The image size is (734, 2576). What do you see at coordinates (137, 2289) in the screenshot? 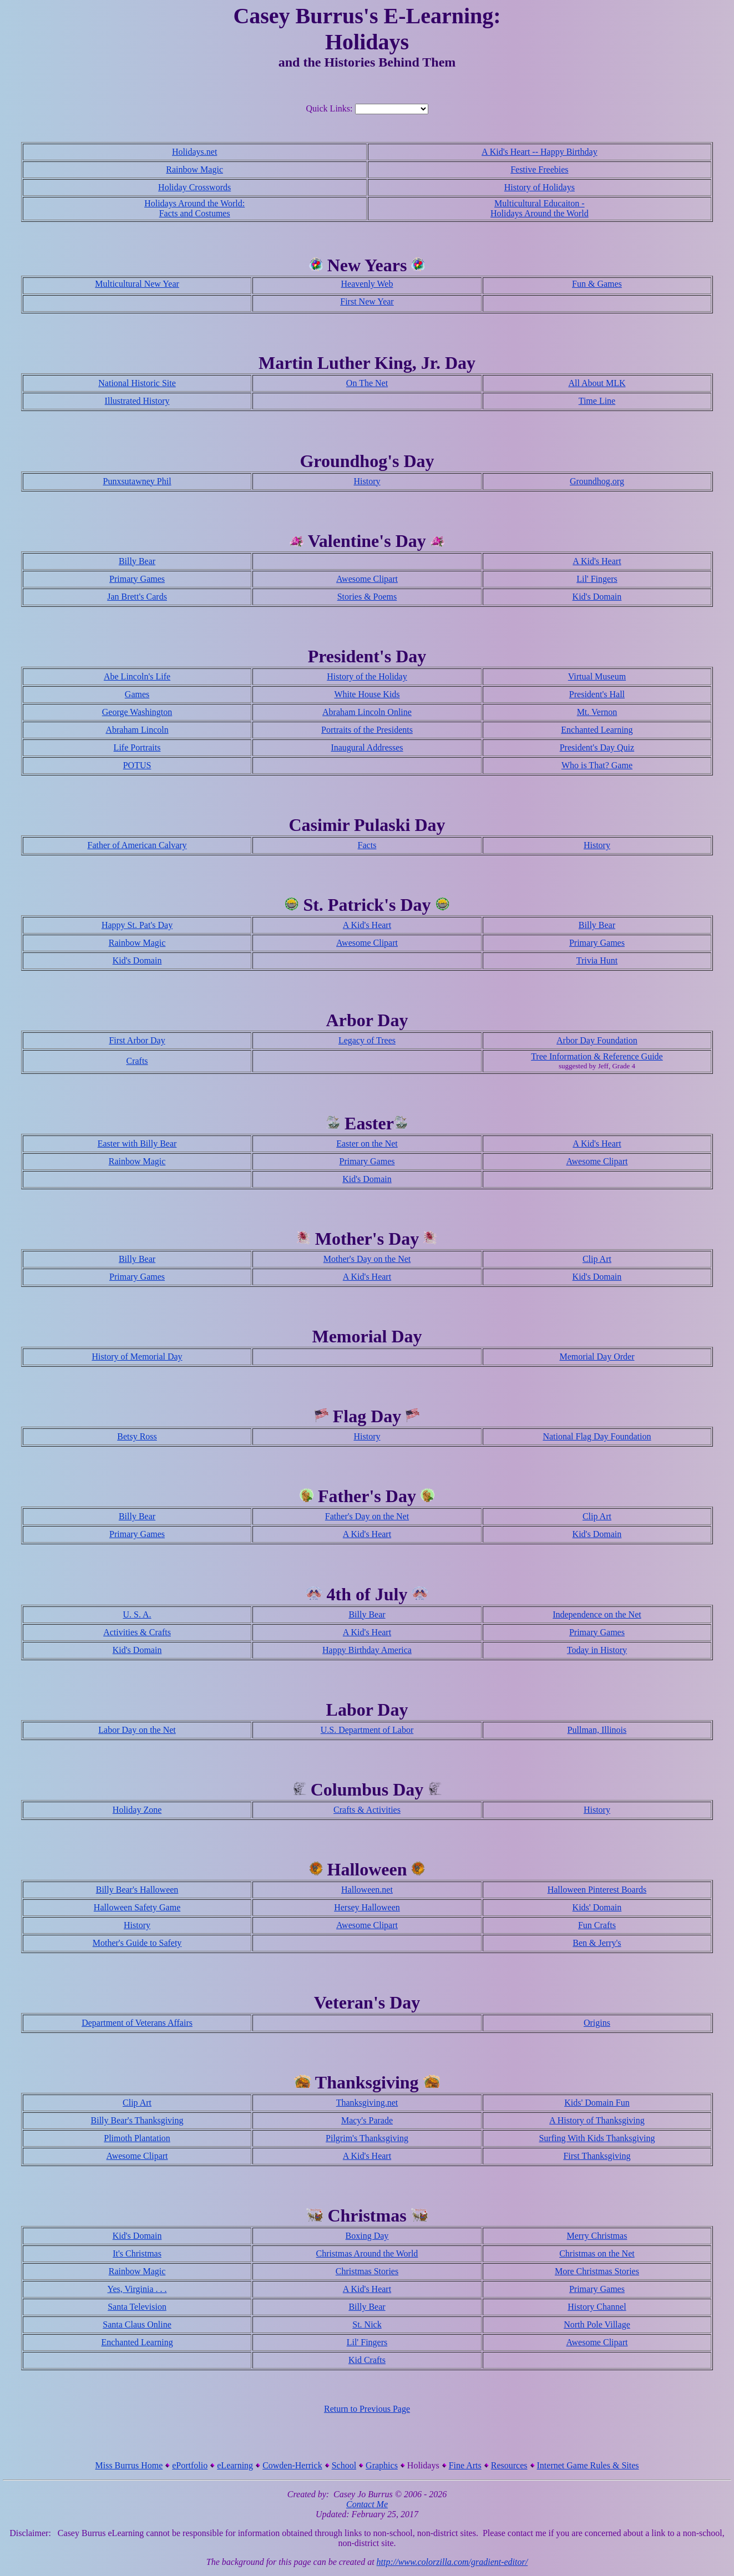
I see `Yes, Virginia . . .` at bounding box center [137, 2289].